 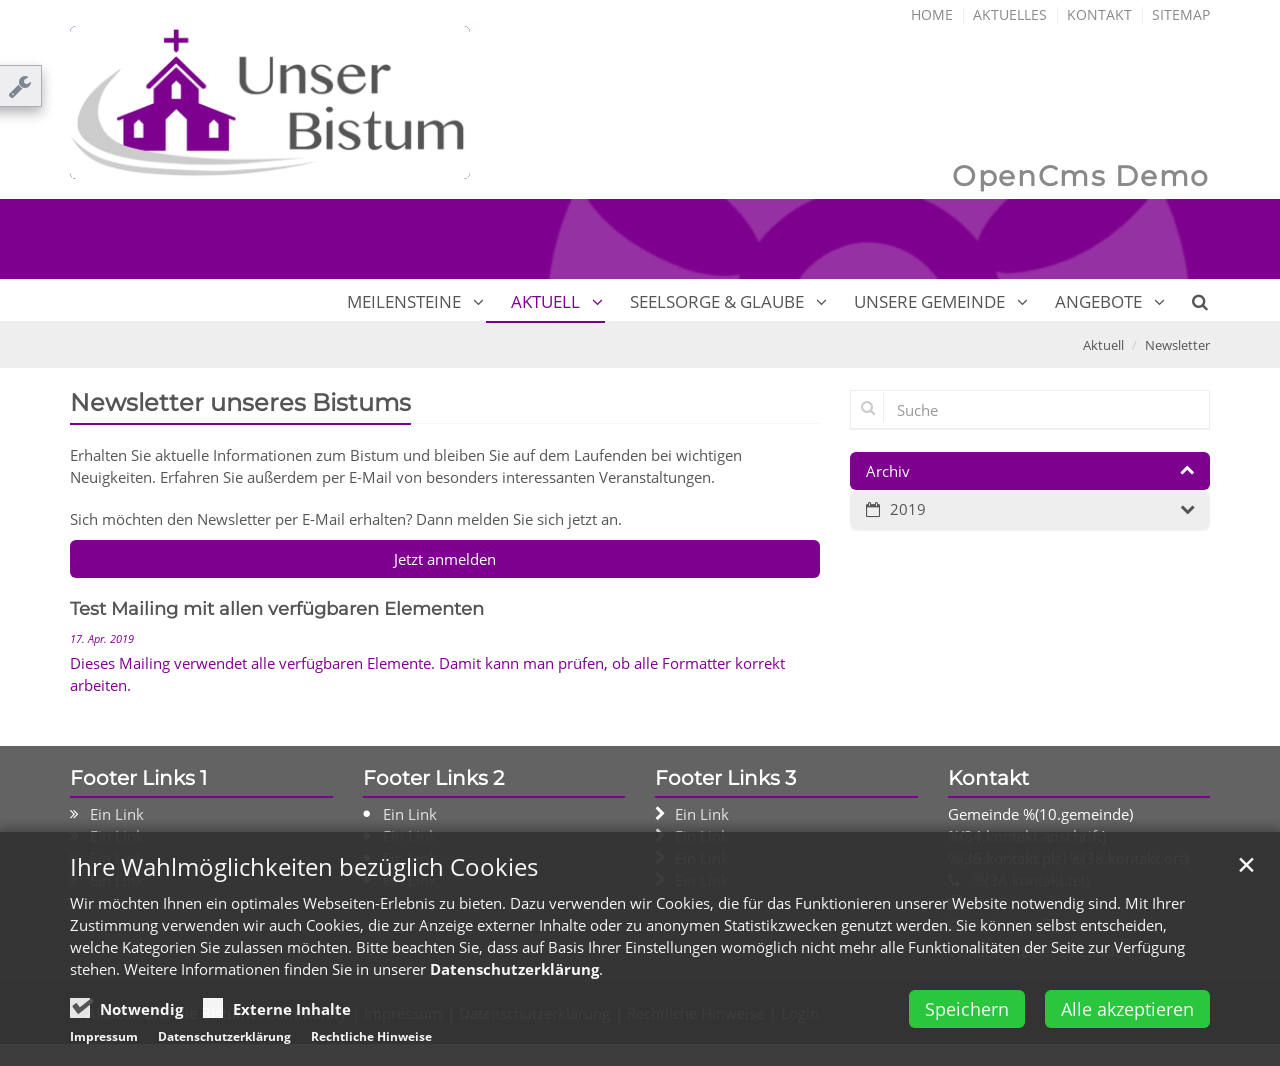 I want to click on Home, so click(x=932, y=14).